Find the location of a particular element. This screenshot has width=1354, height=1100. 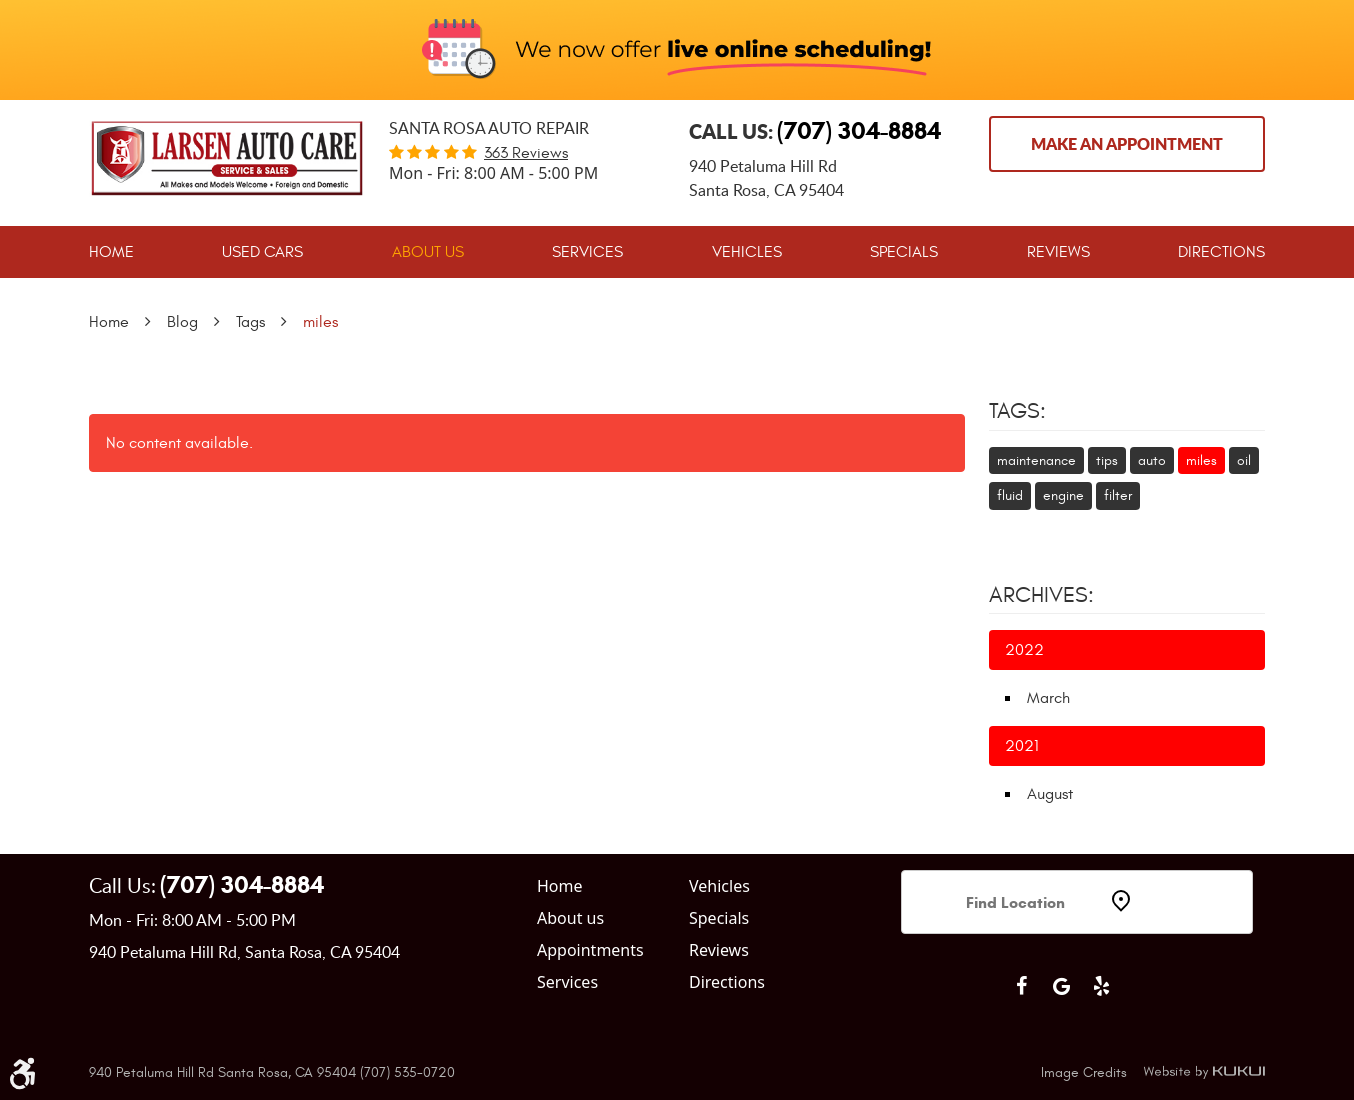

engine is located at coordinates (1063, 495).